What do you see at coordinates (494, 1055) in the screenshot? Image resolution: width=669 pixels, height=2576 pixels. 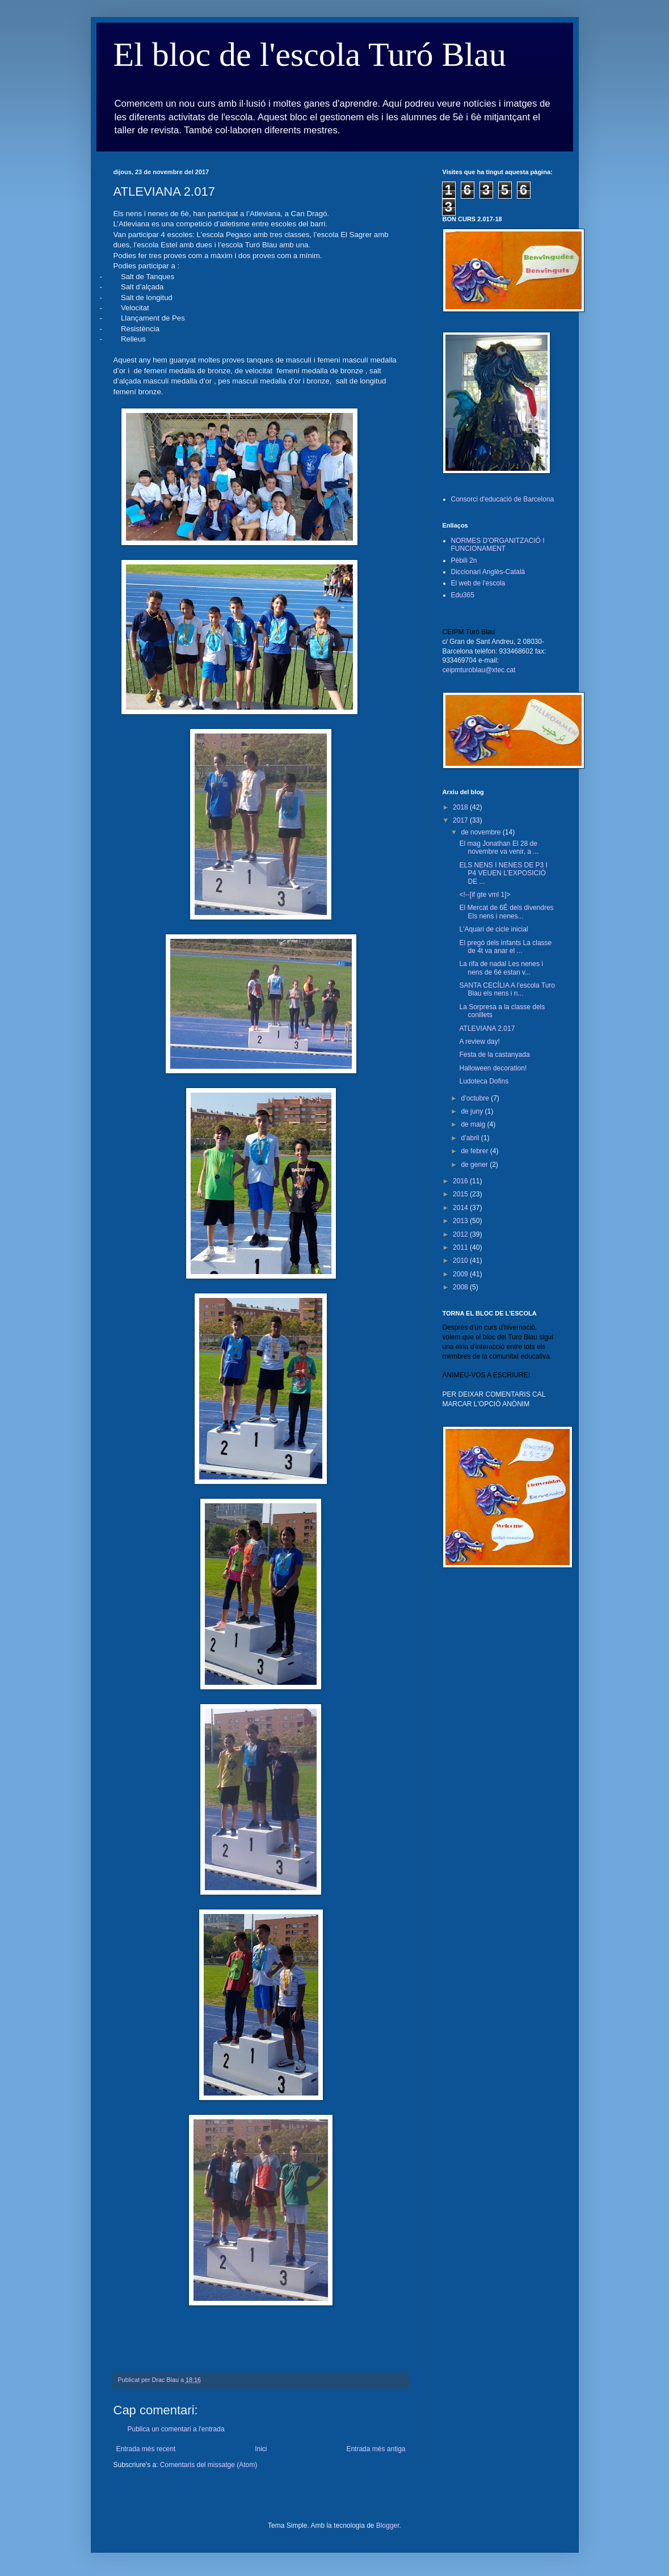 I see `Festa de la castanyada` at bounding box center [494, 1055].